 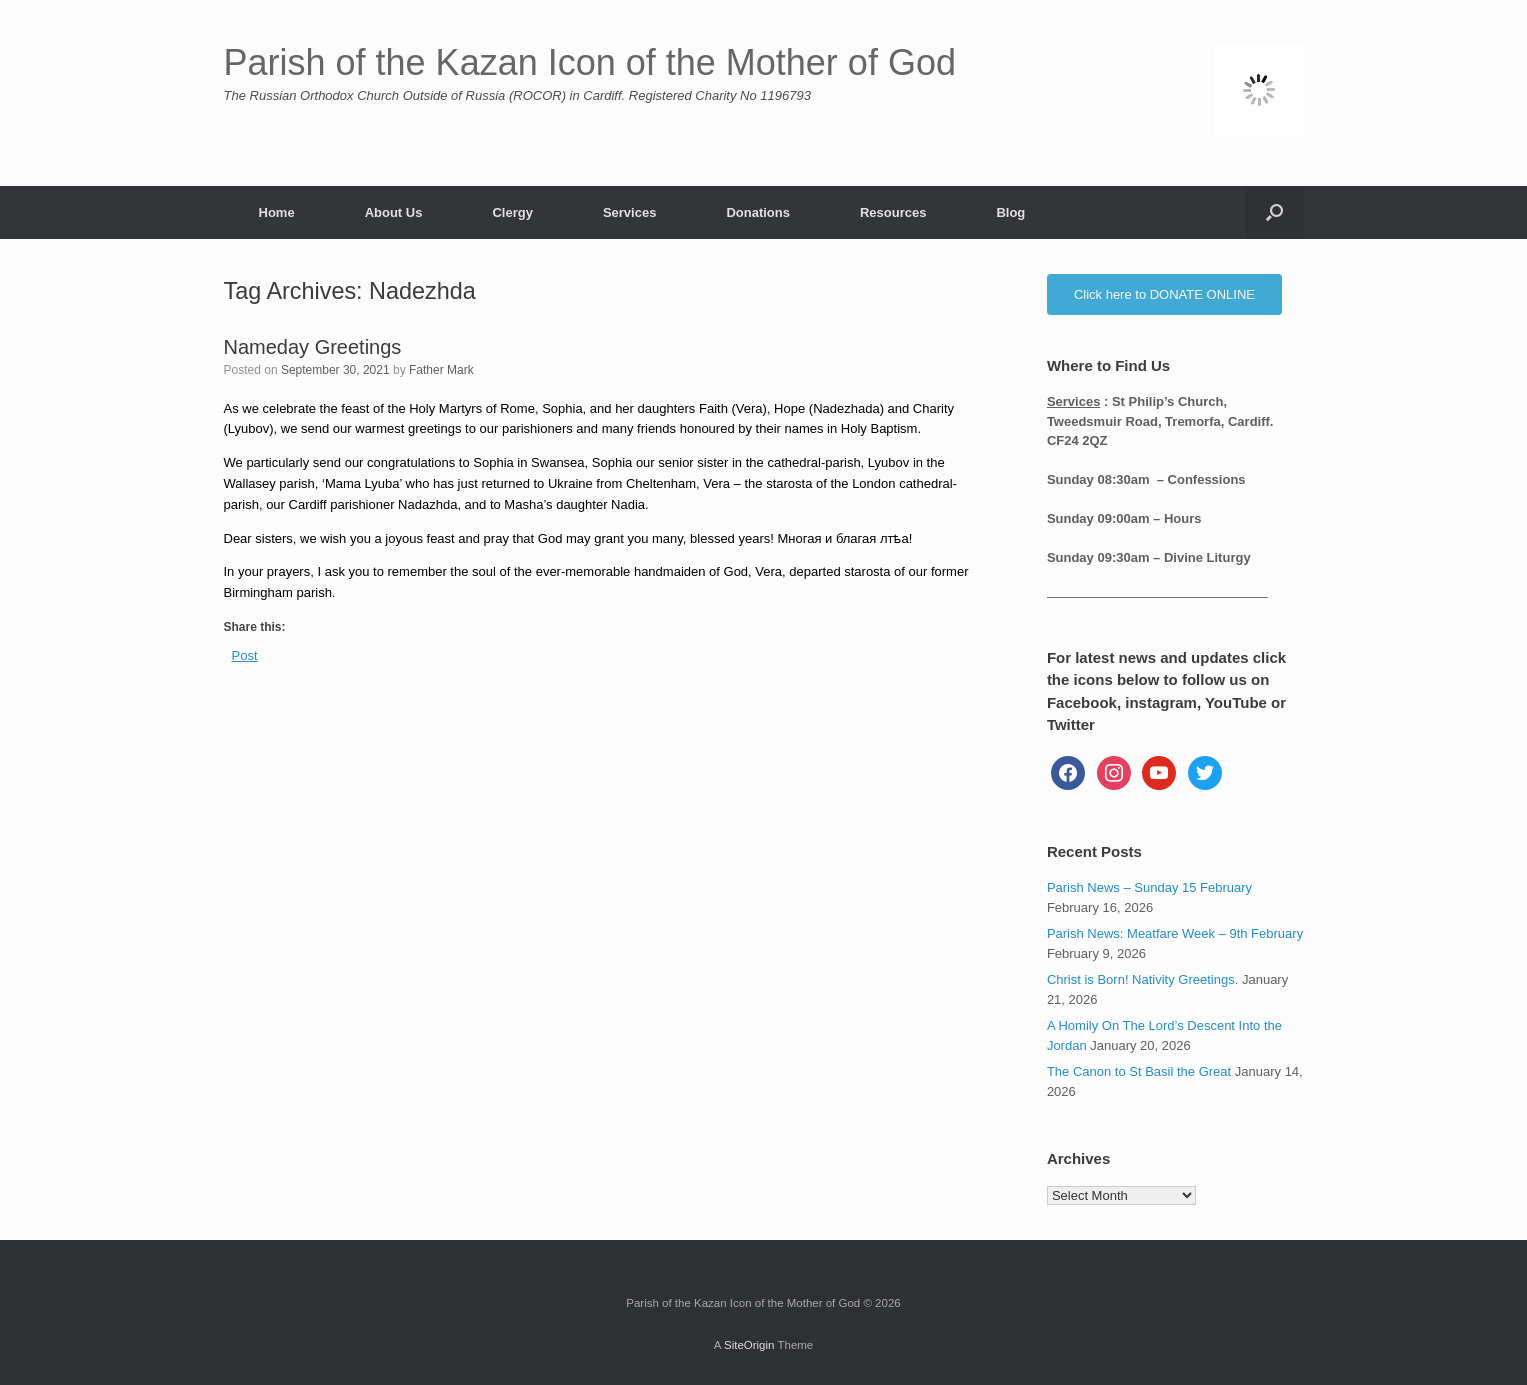 I want to click on Services, so click(x=630, y=212).